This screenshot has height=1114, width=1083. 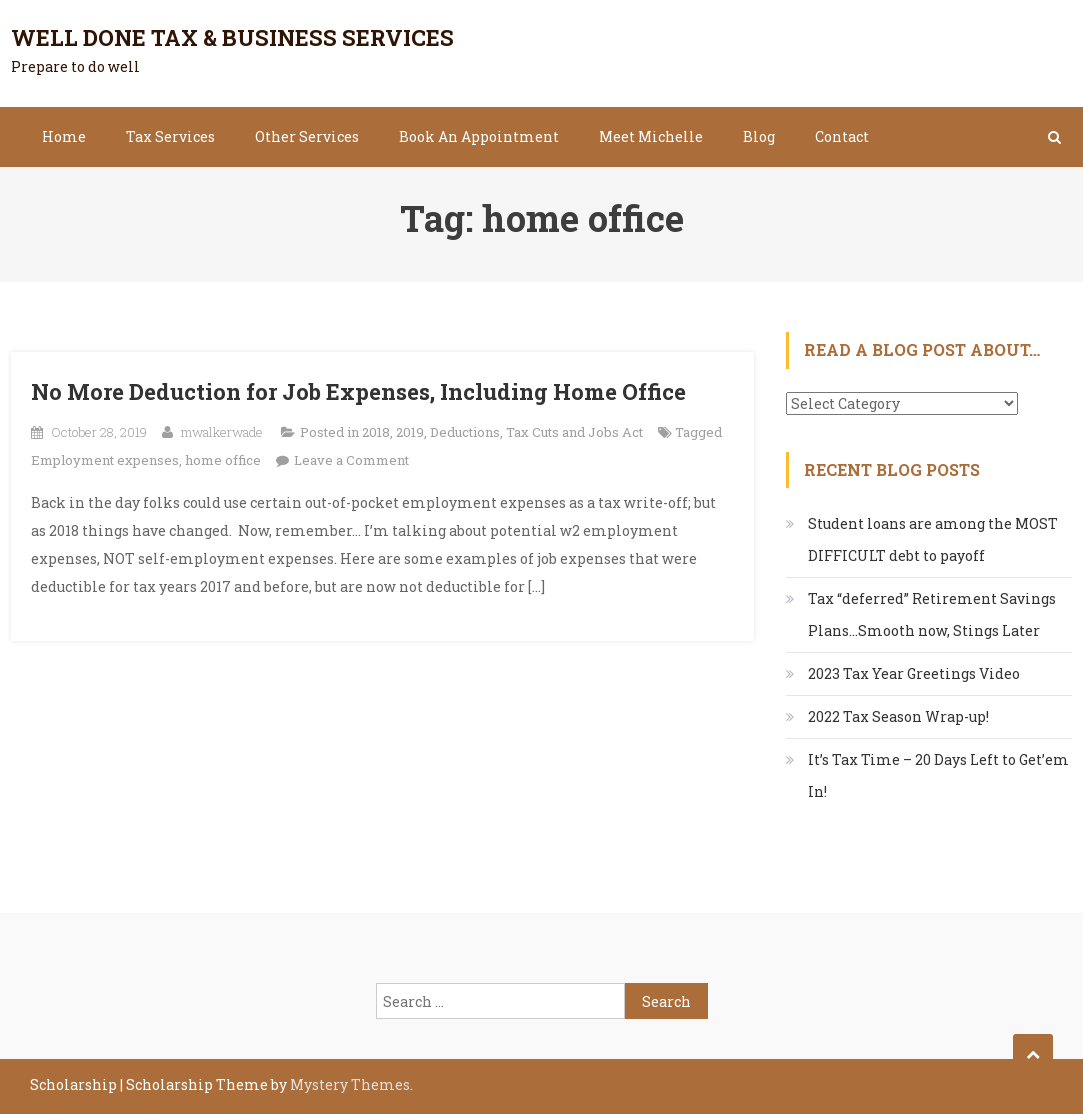 I want to click on Home, so click(x=64, y=136).